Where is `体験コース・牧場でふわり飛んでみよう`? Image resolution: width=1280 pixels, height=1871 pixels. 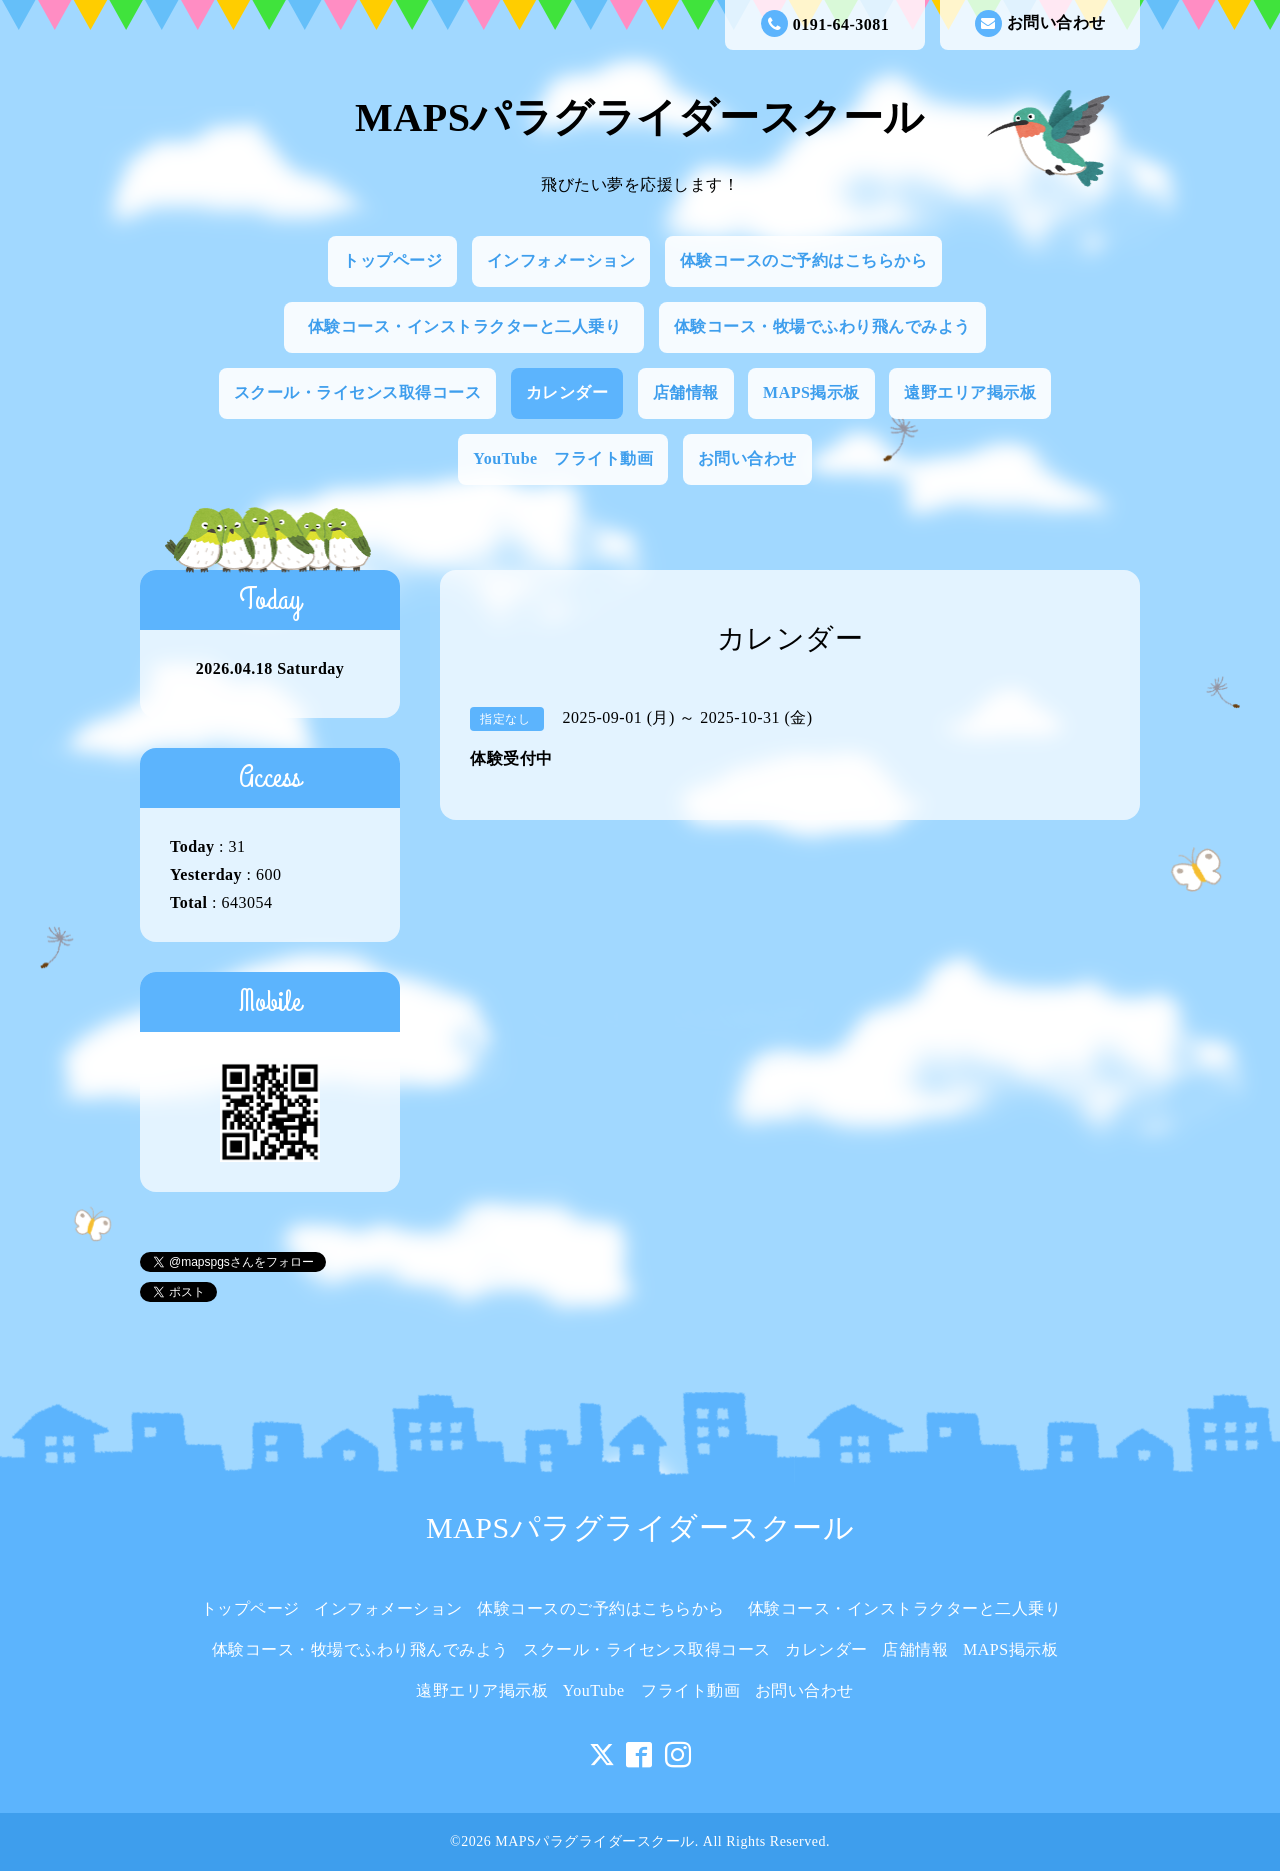 体験コース・牧場でふわり飛んでみよう is located at coordinates (822, 326).